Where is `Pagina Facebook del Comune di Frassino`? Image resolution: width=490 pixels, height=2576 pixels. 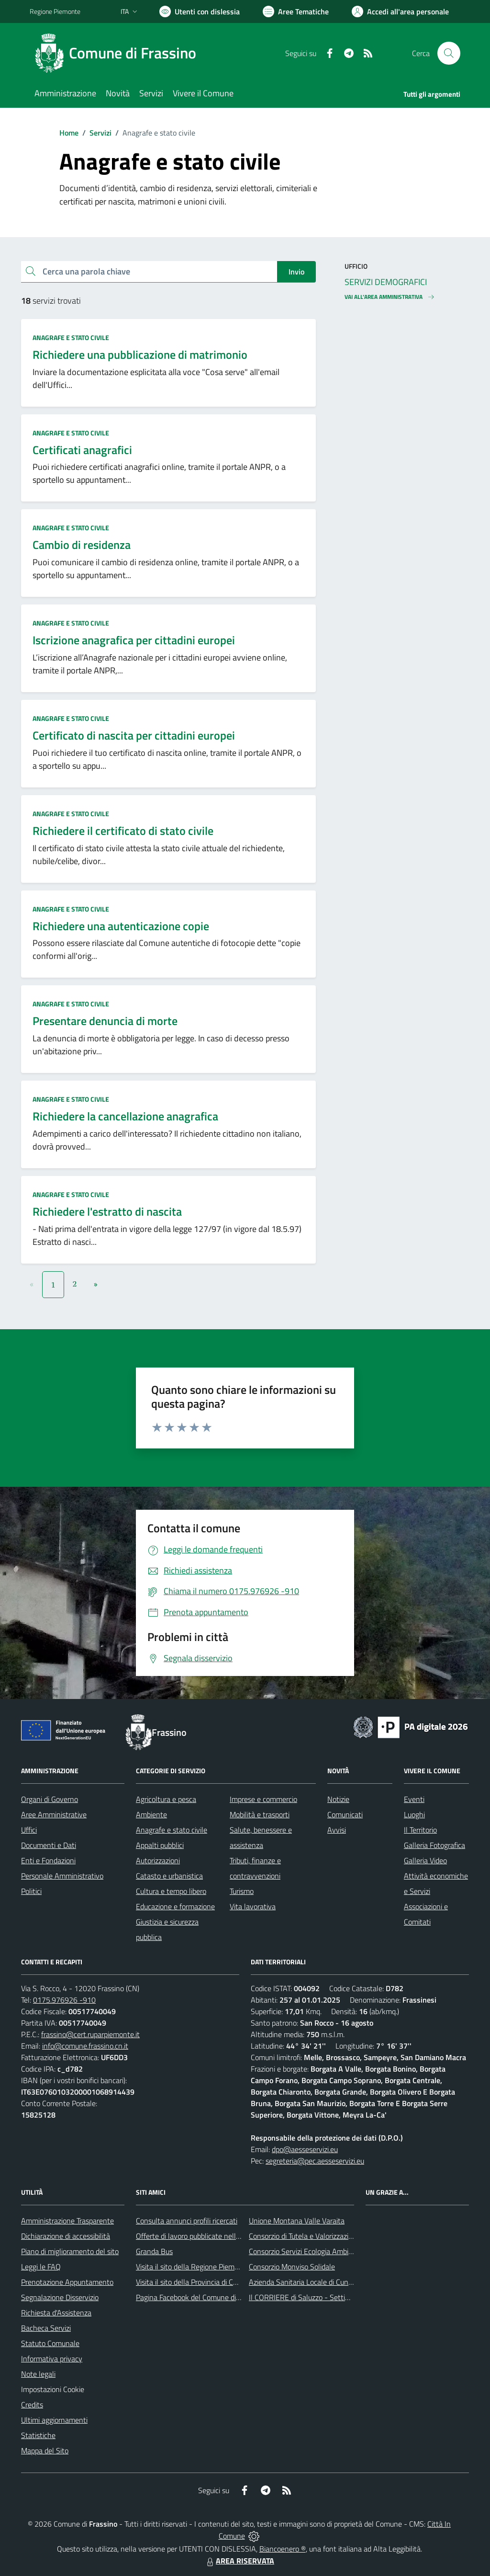
Pagina Facebook del Comune di Frassino is located at coordinates (200, 2297).